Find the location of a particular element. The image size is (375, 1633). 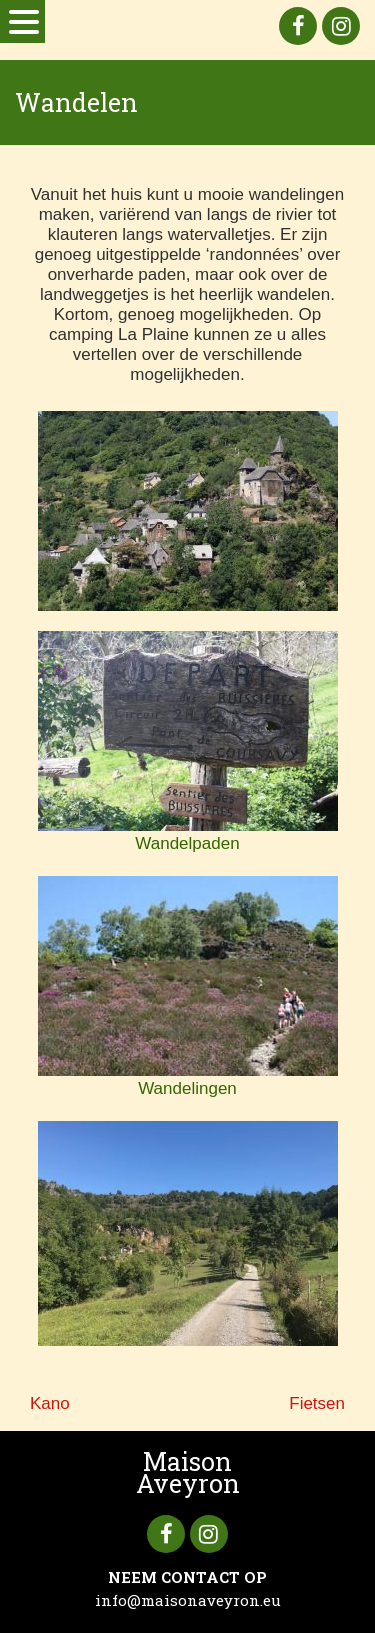

Fietsen is located at coordinates (317, 1403).